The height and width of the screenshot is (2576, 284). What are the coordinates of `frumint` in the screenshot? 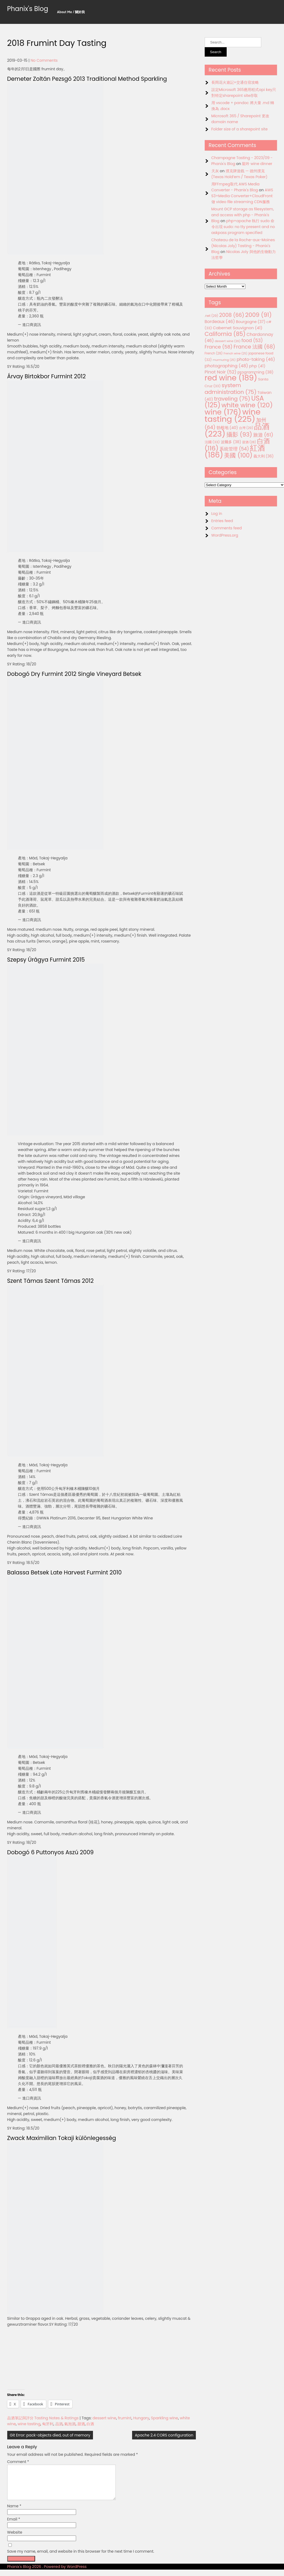 It's located at (125, 2418).